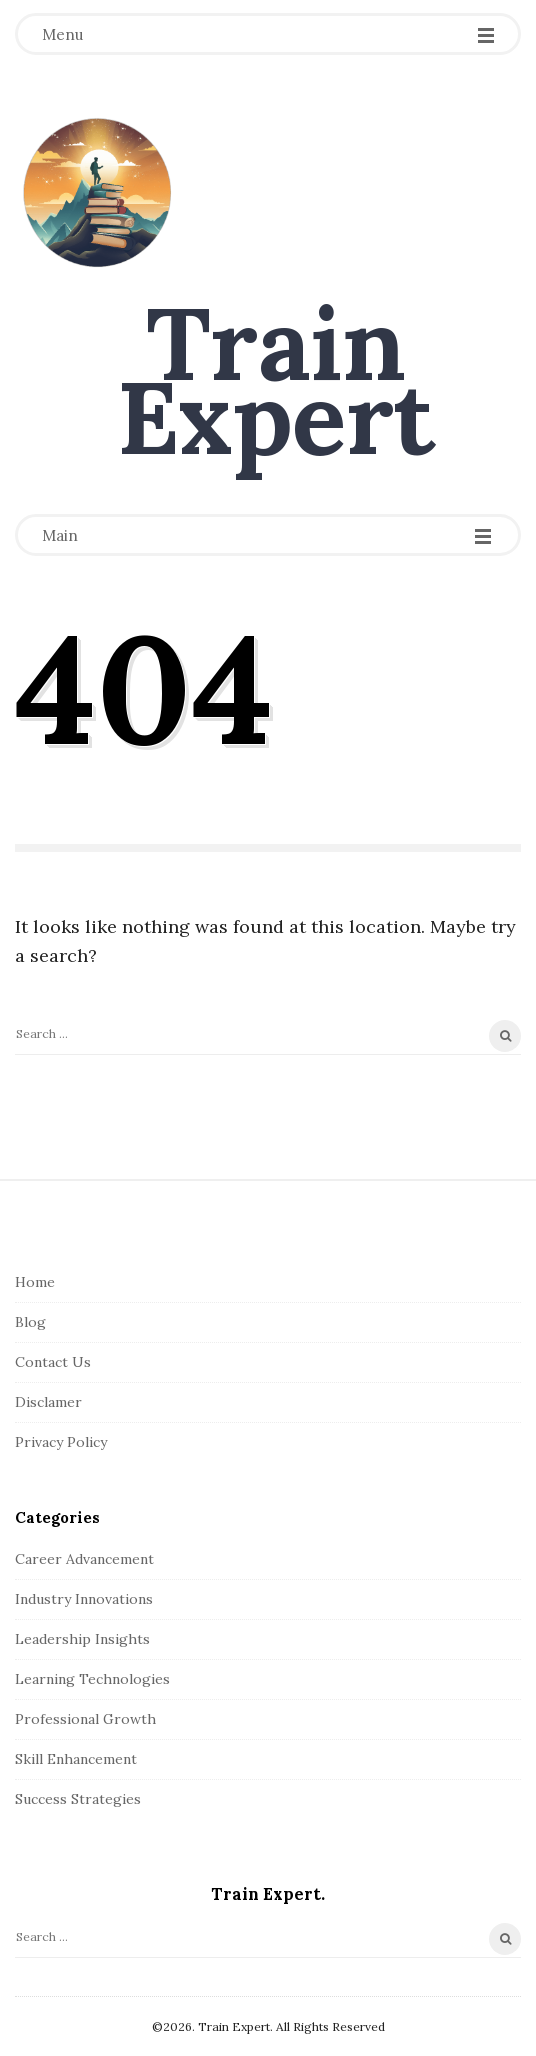  I want to click on Career Advancement, so click(84, 1559).